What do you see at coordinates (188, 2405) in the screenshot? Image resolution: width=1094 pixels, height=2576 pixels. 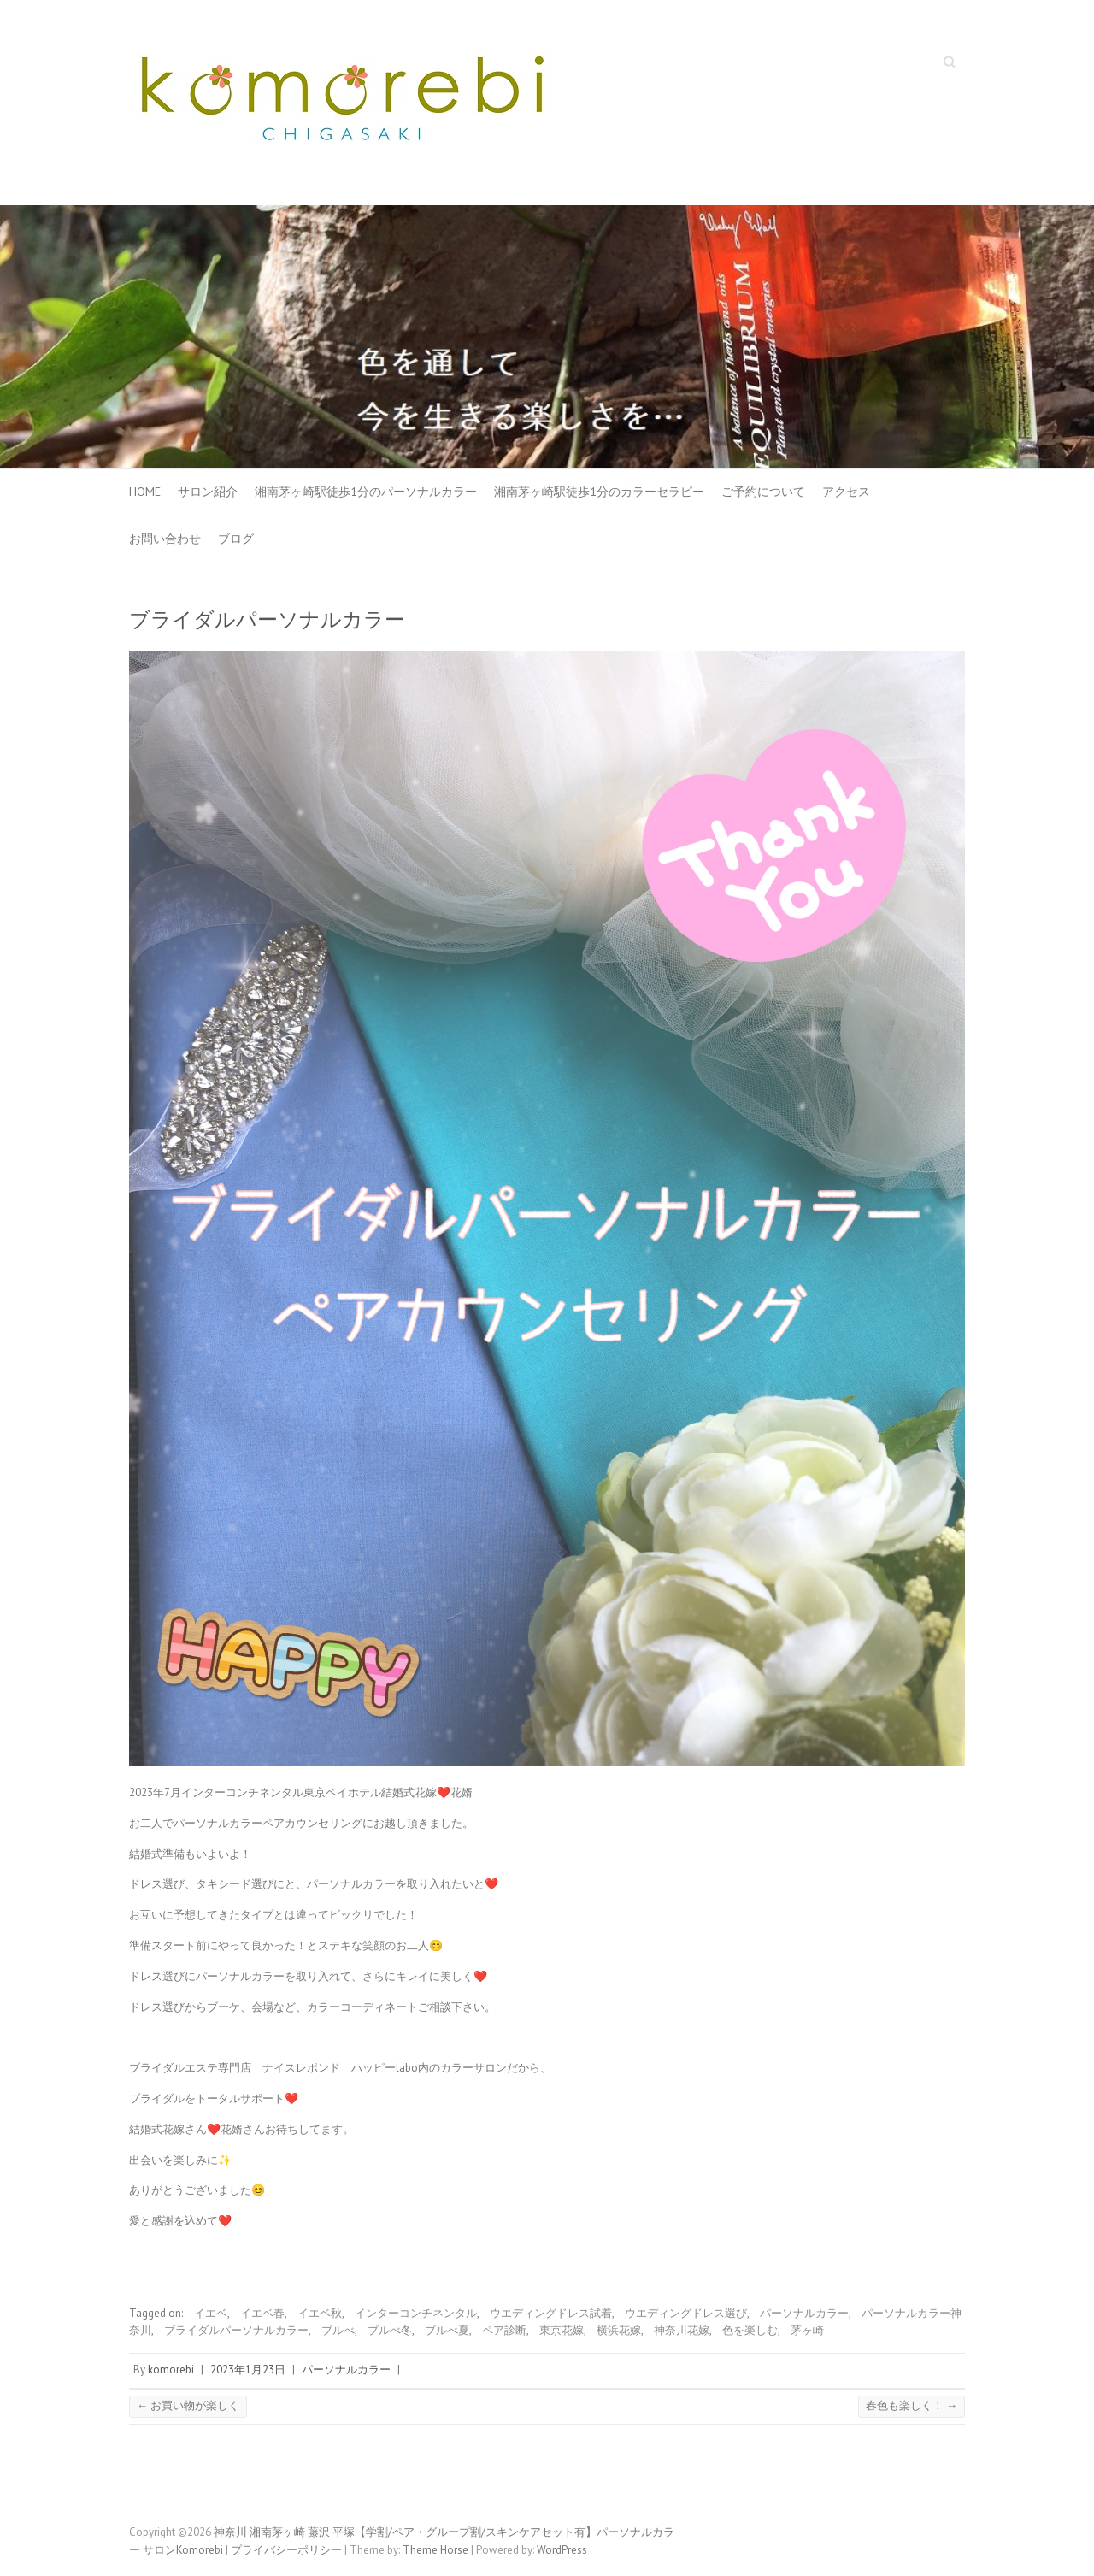 I see `お買い物が楽しく` at bounding box center [188, 2405].